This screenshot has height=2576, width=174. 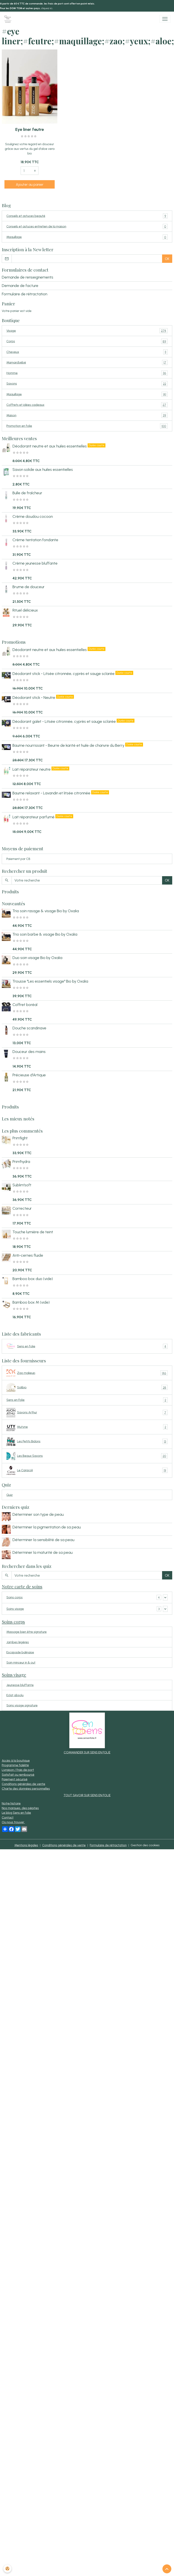 I want to click on Brume de douceur, so click(x=28, y=586).